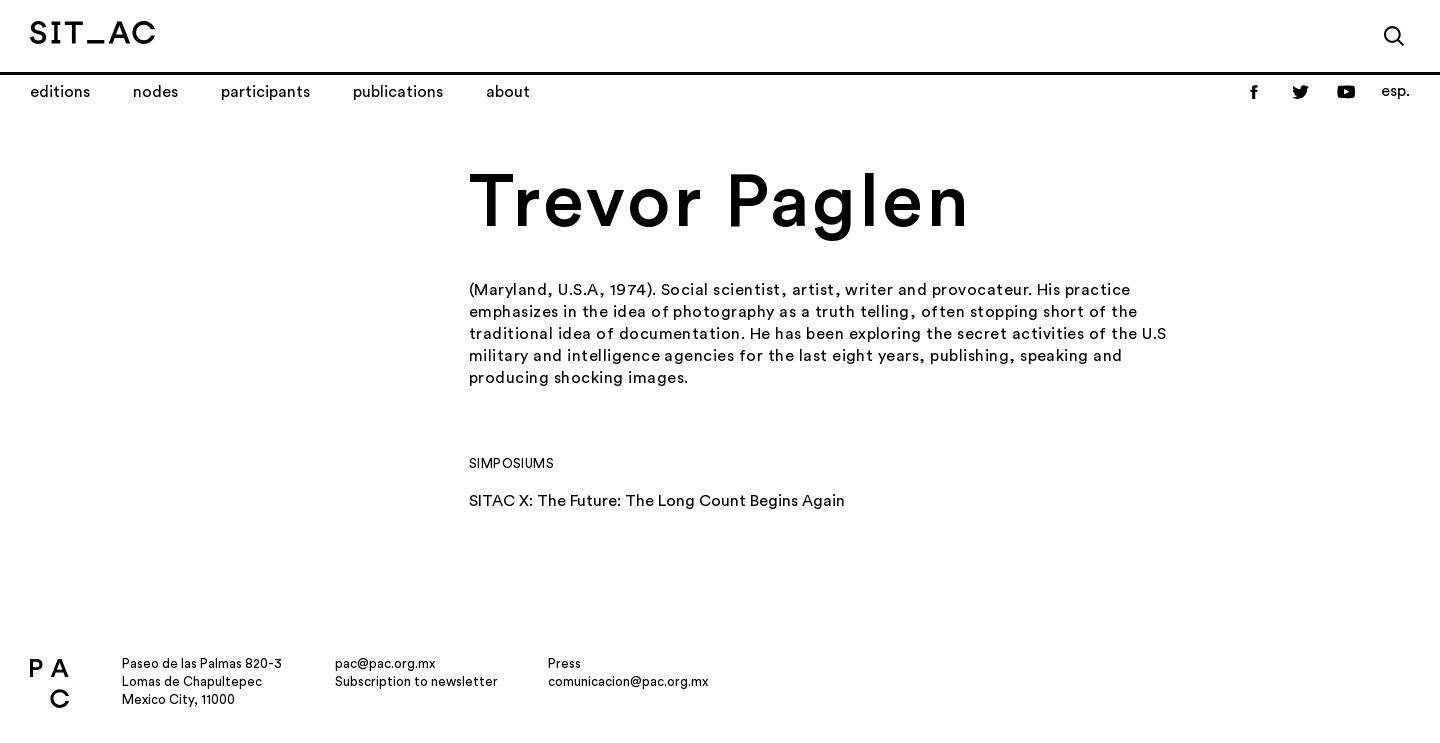 This screenshot has height=743, width=1440. I want to click on Subscription to newsletter, so click(416, 681).